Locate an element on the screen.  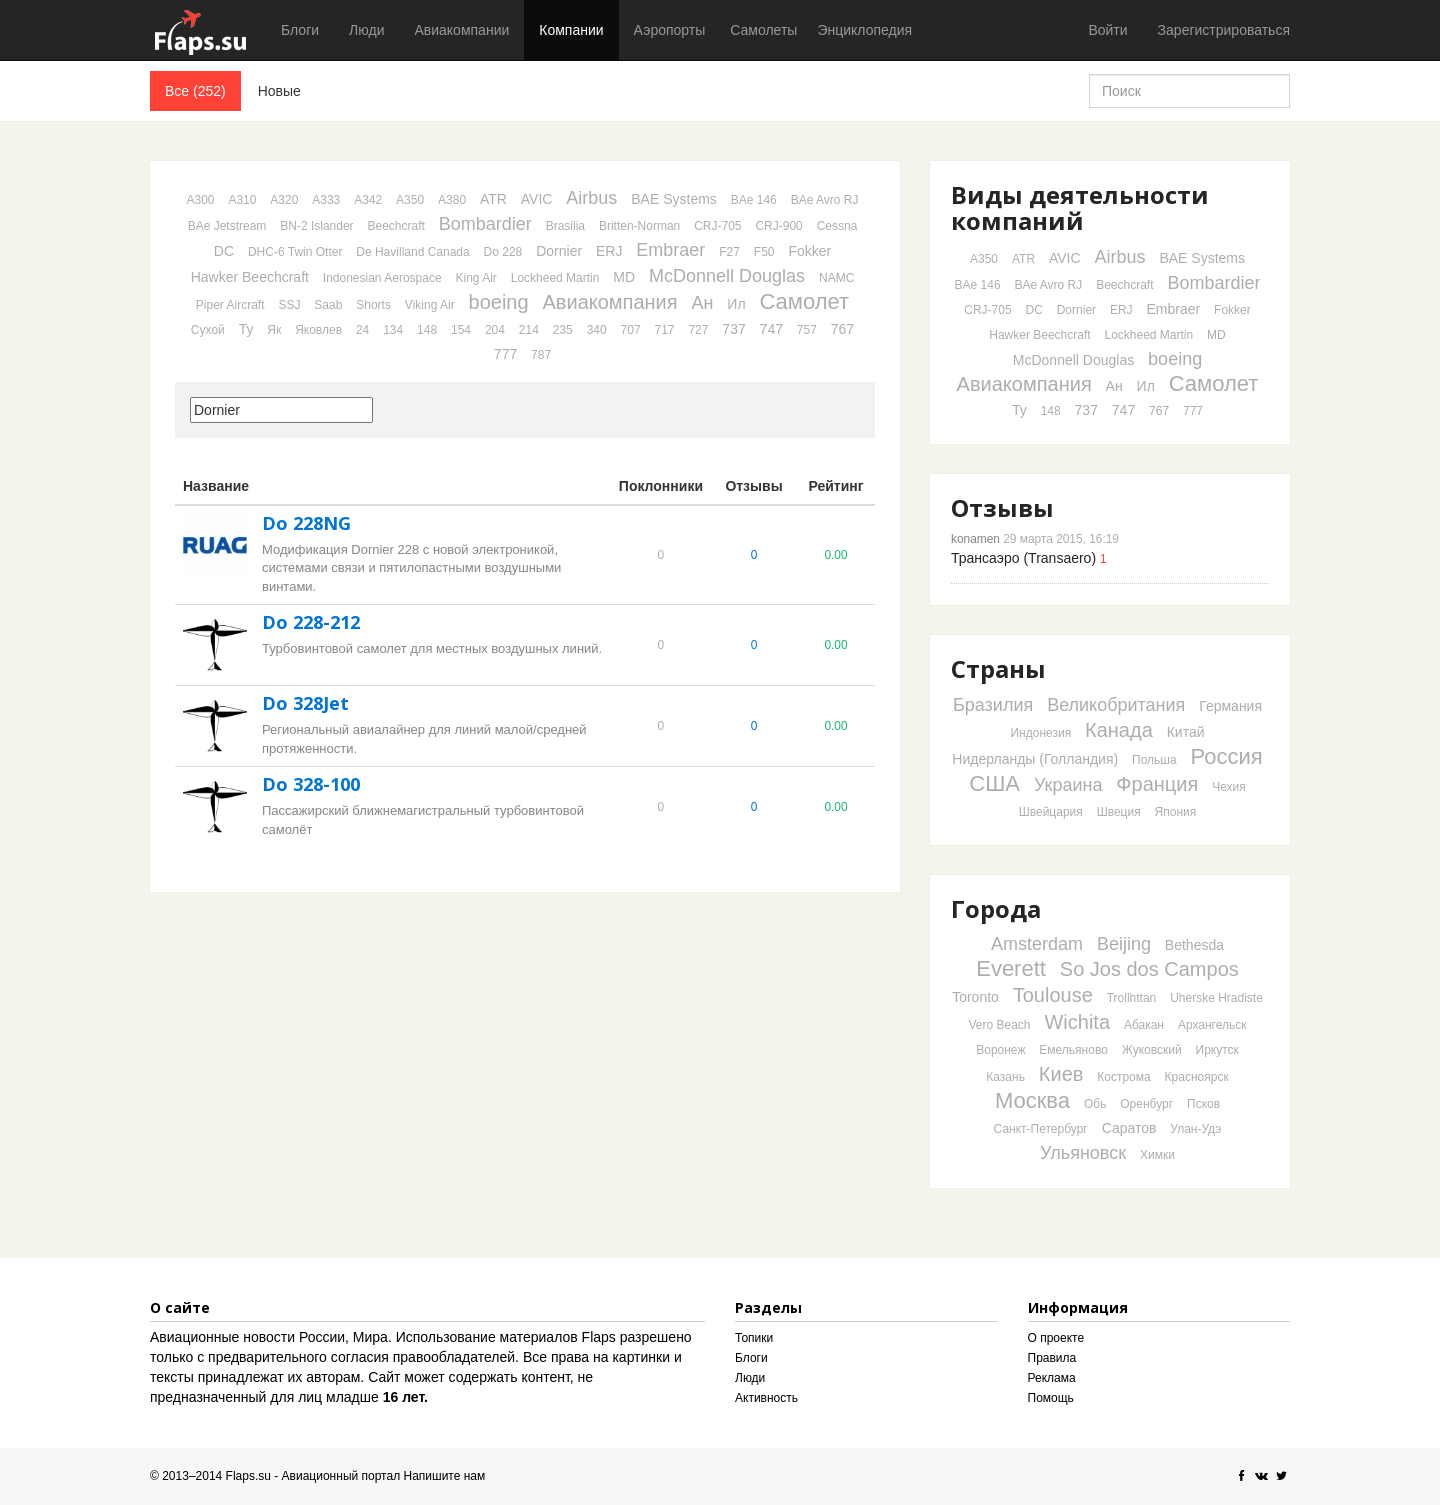
США is located at coordinates (994, 783).